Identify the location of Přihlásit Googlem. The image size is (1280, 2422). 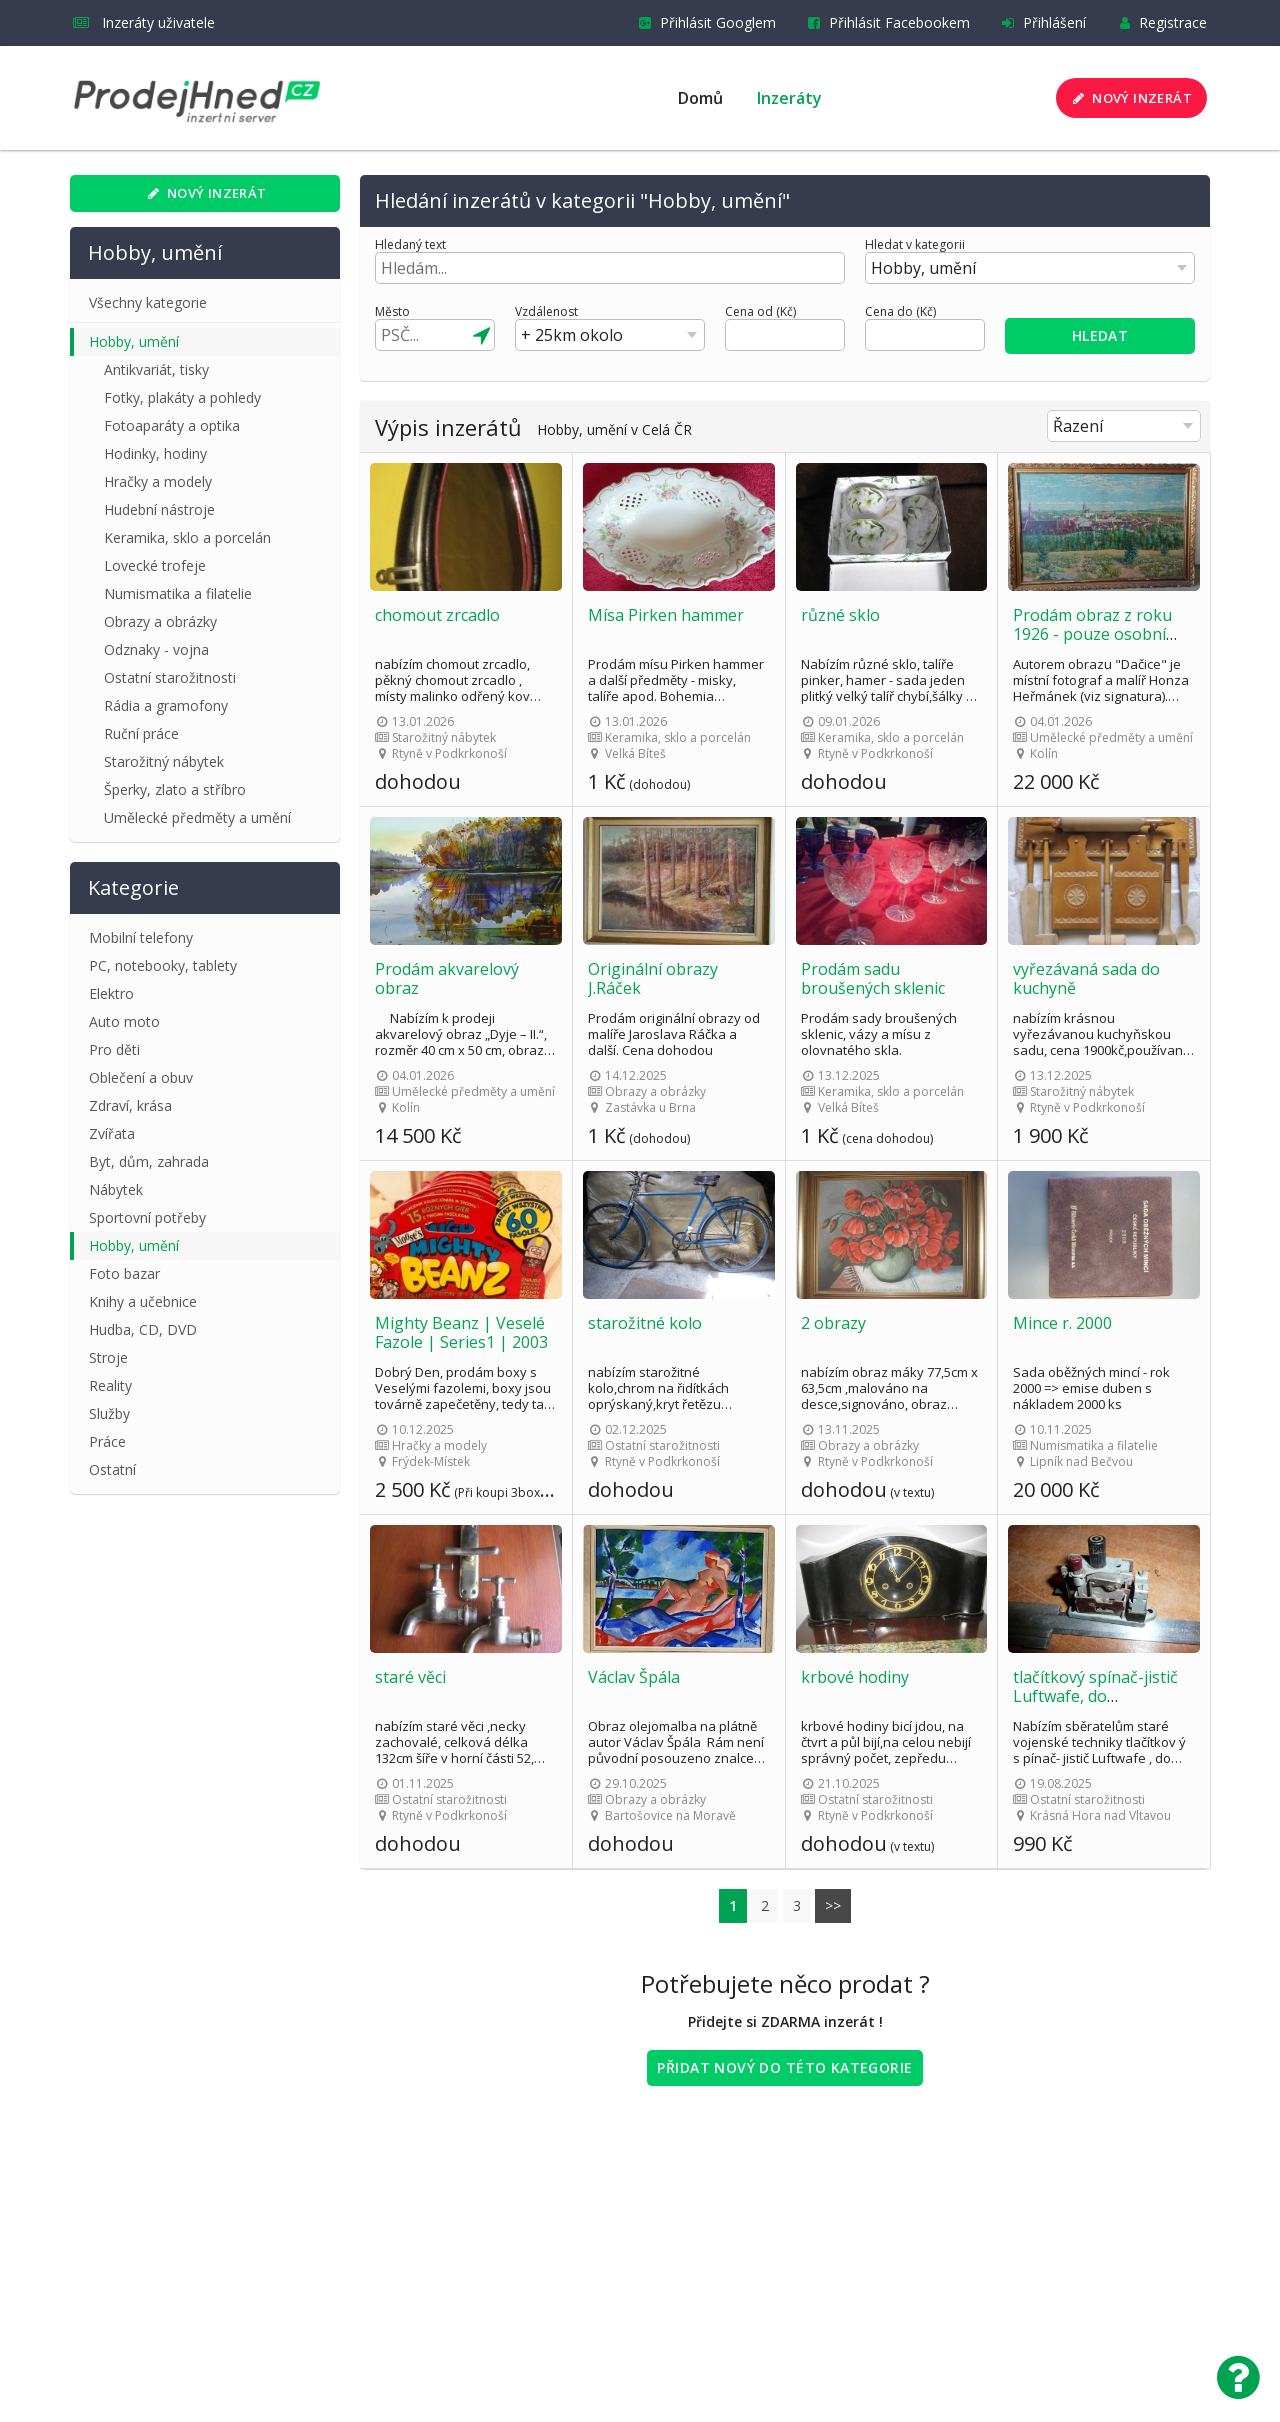
(703, 22).